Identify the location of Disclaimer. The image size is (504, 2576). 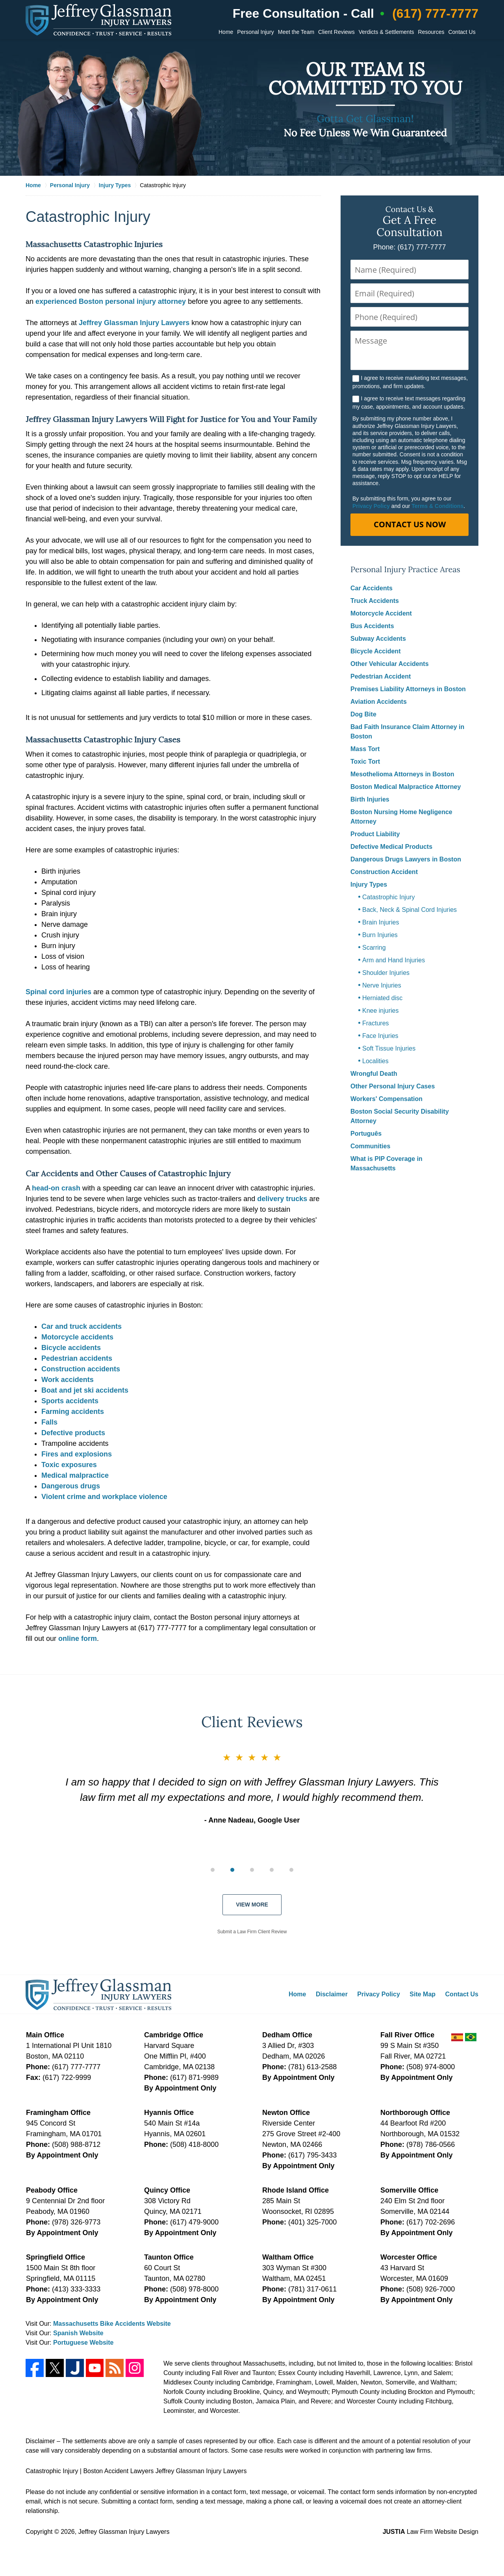
(332, 1994).